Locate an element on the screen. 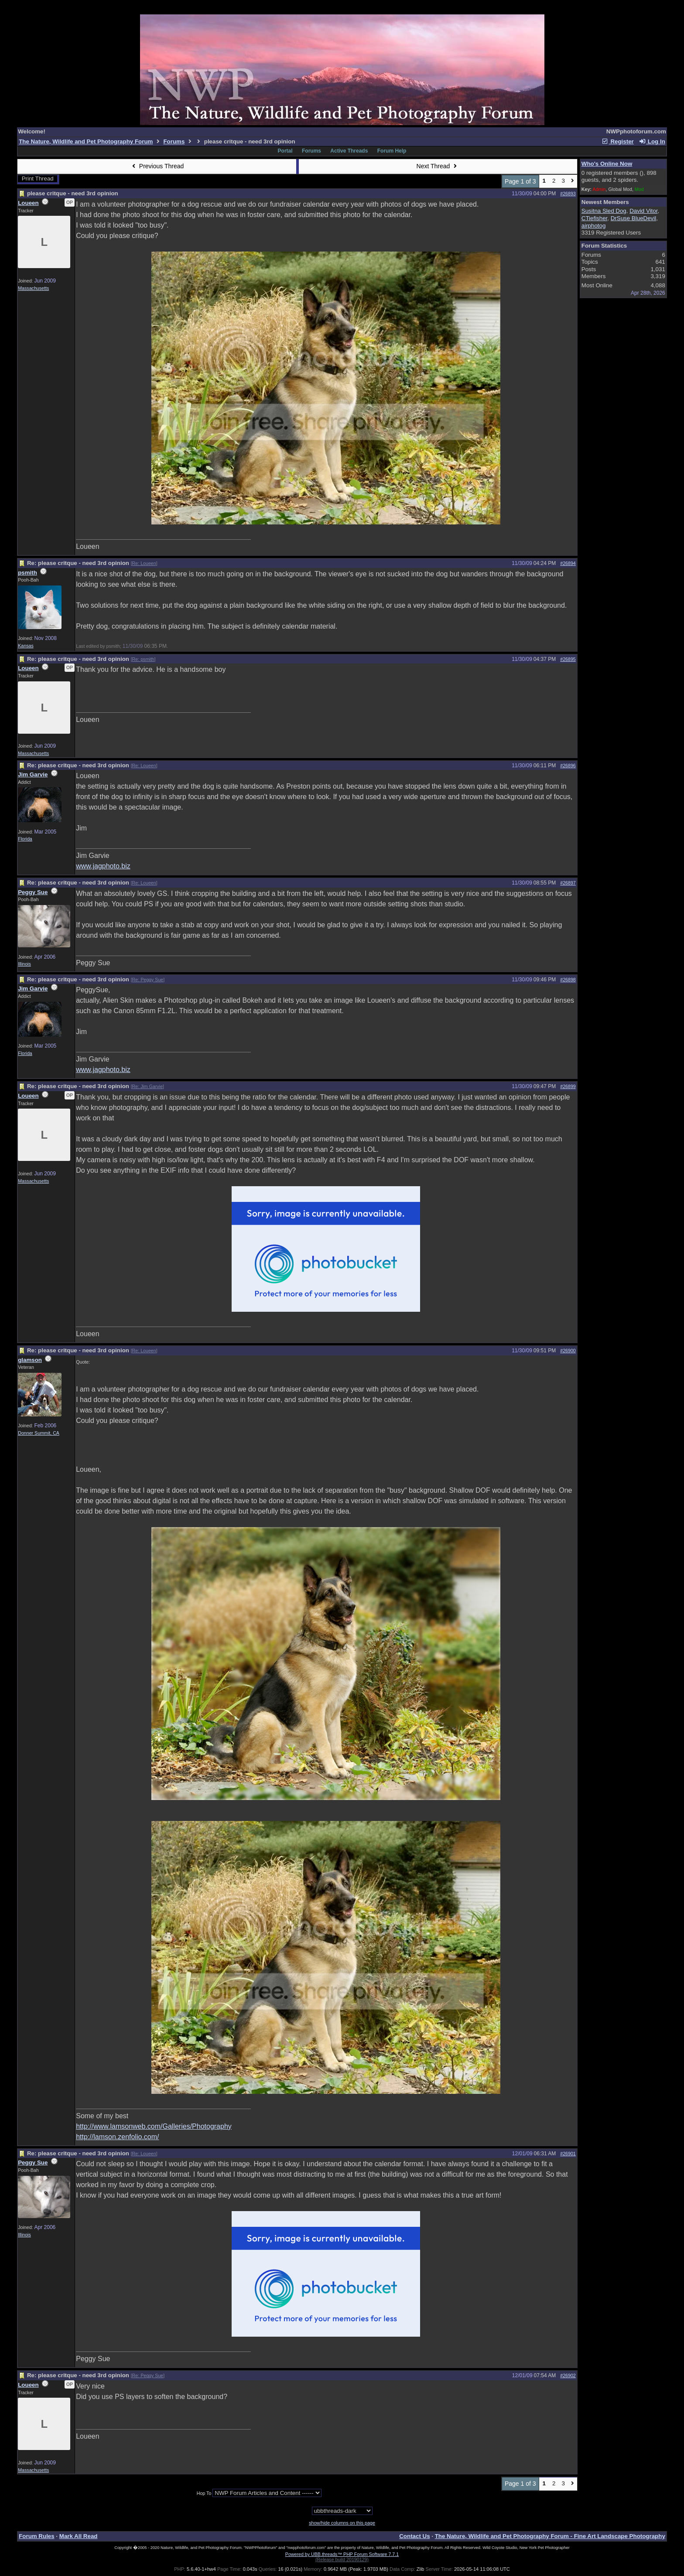  Jim Garvie is located at coordinates (33, 774).